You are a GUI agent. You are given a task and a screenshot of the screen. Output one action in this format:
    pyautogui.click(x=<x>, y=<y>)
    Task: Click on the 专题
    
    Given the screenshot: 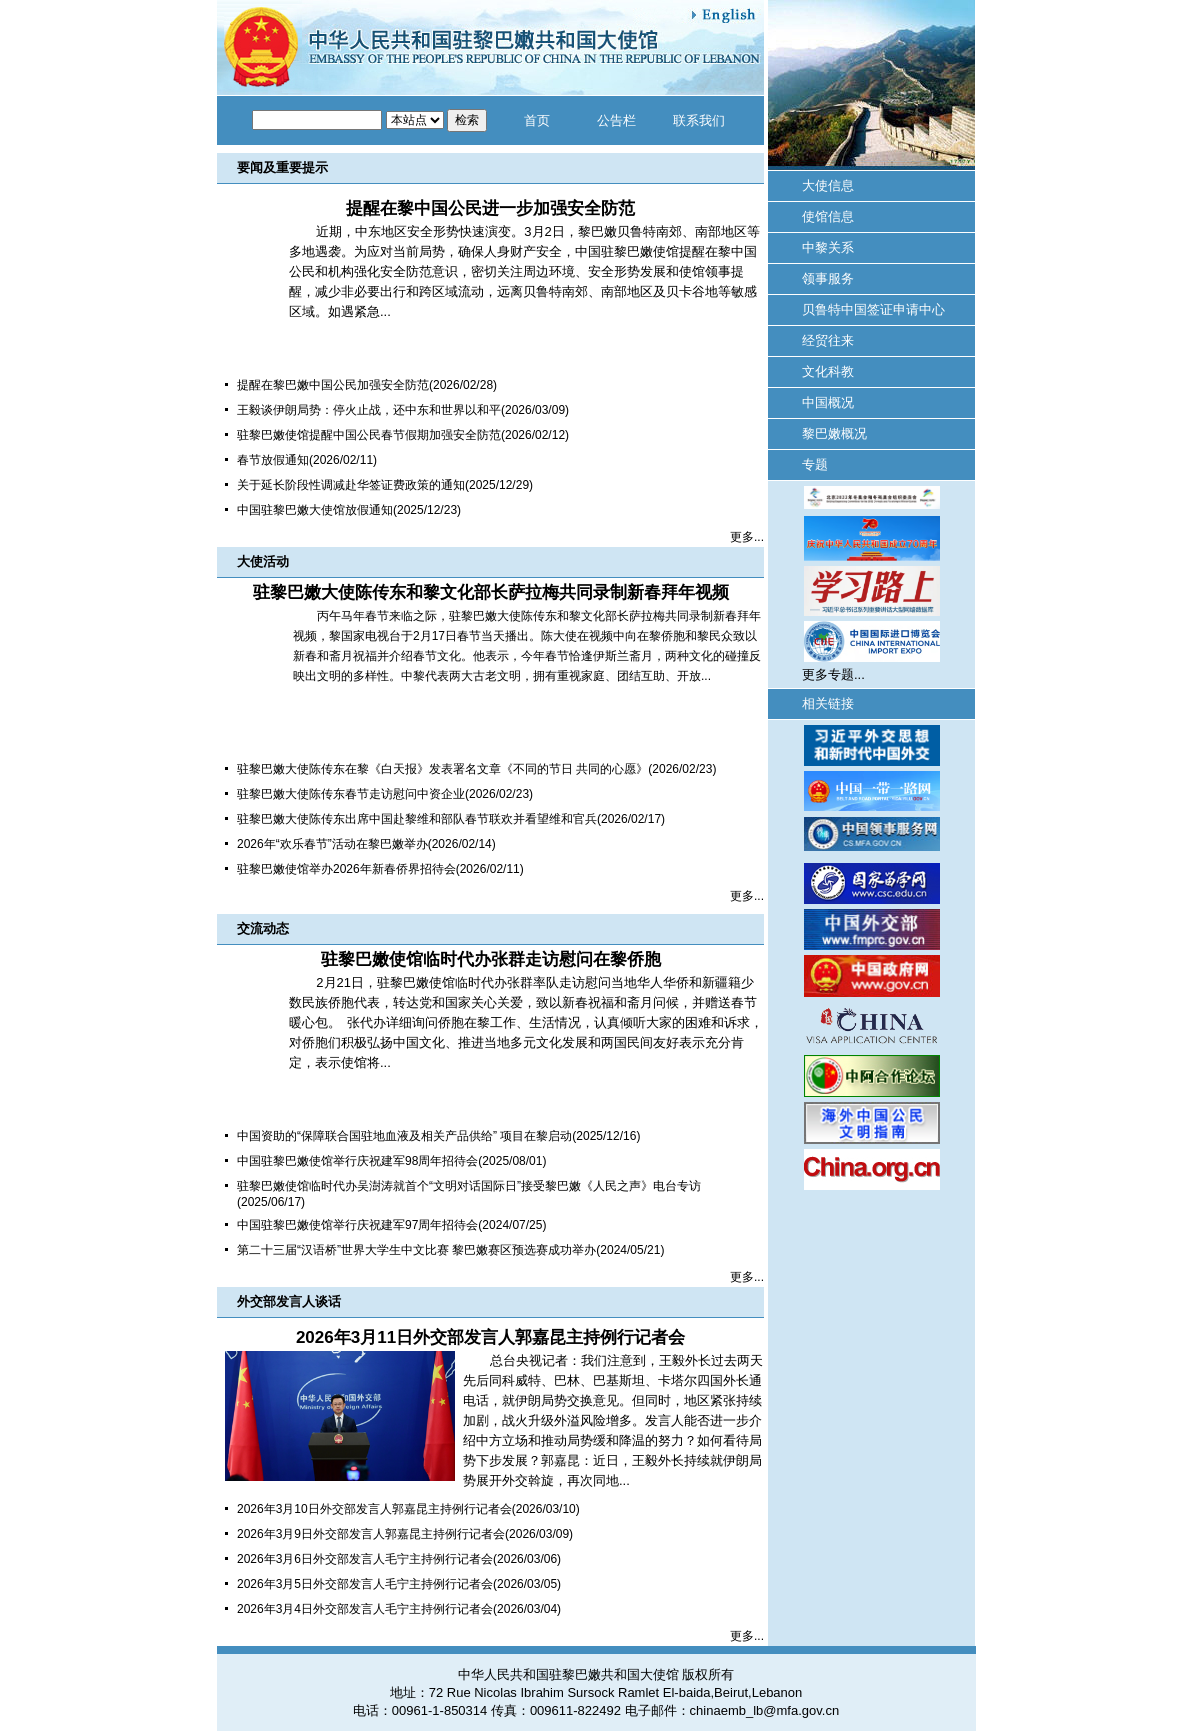 What is the action you would take?
    pyautogui.click(x=815, y=464)
    